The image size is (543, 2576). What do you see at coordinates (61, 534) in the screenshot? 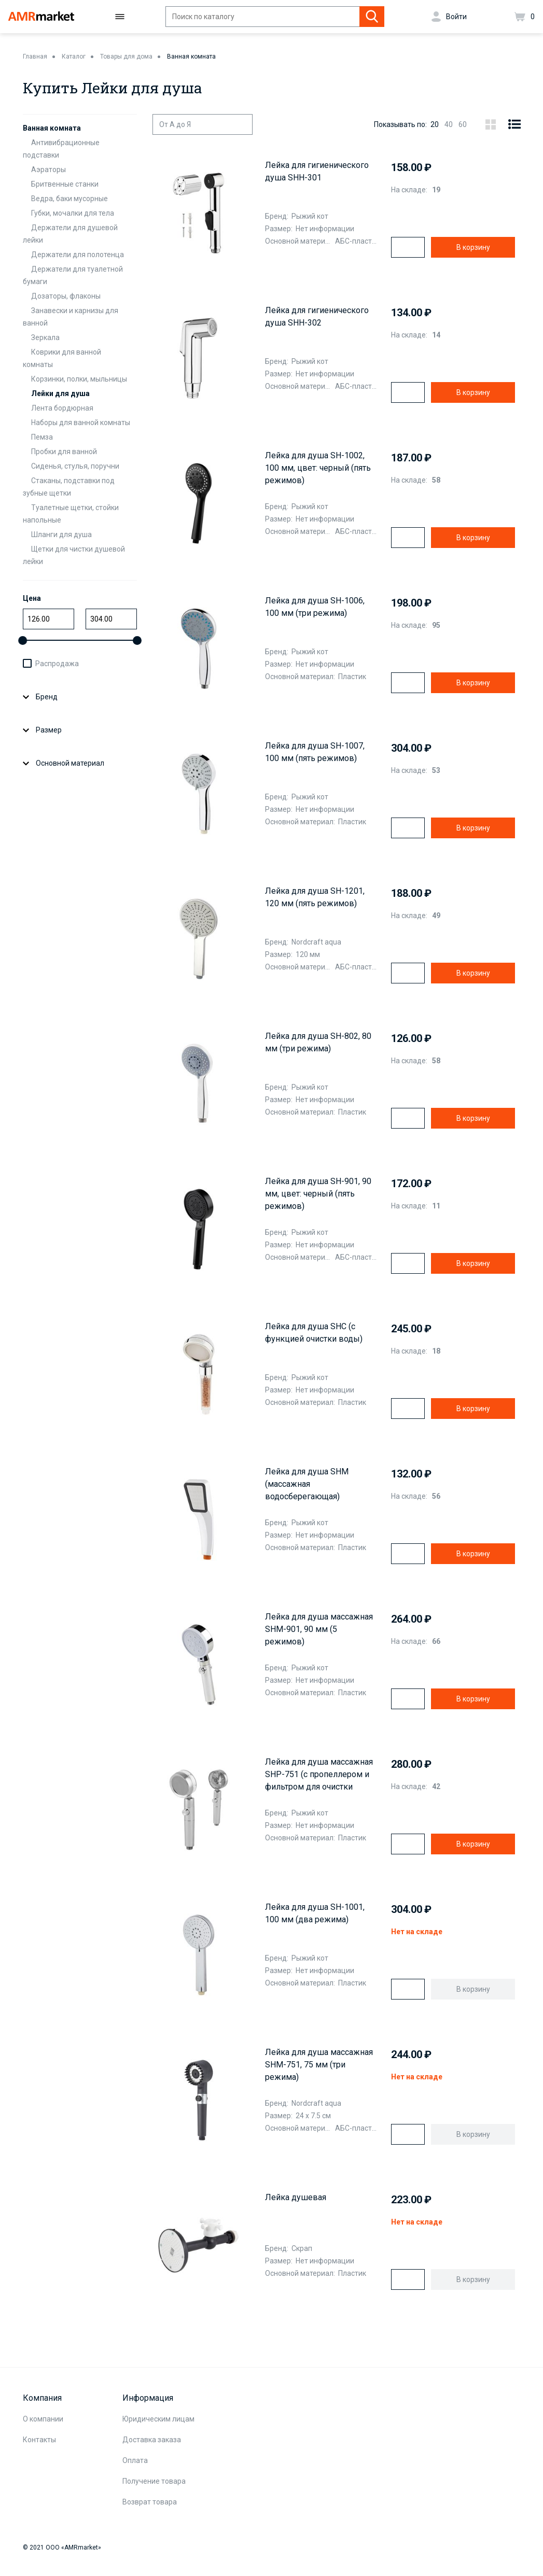
I see `Шланги для душа` at bounding box center [61, 534].